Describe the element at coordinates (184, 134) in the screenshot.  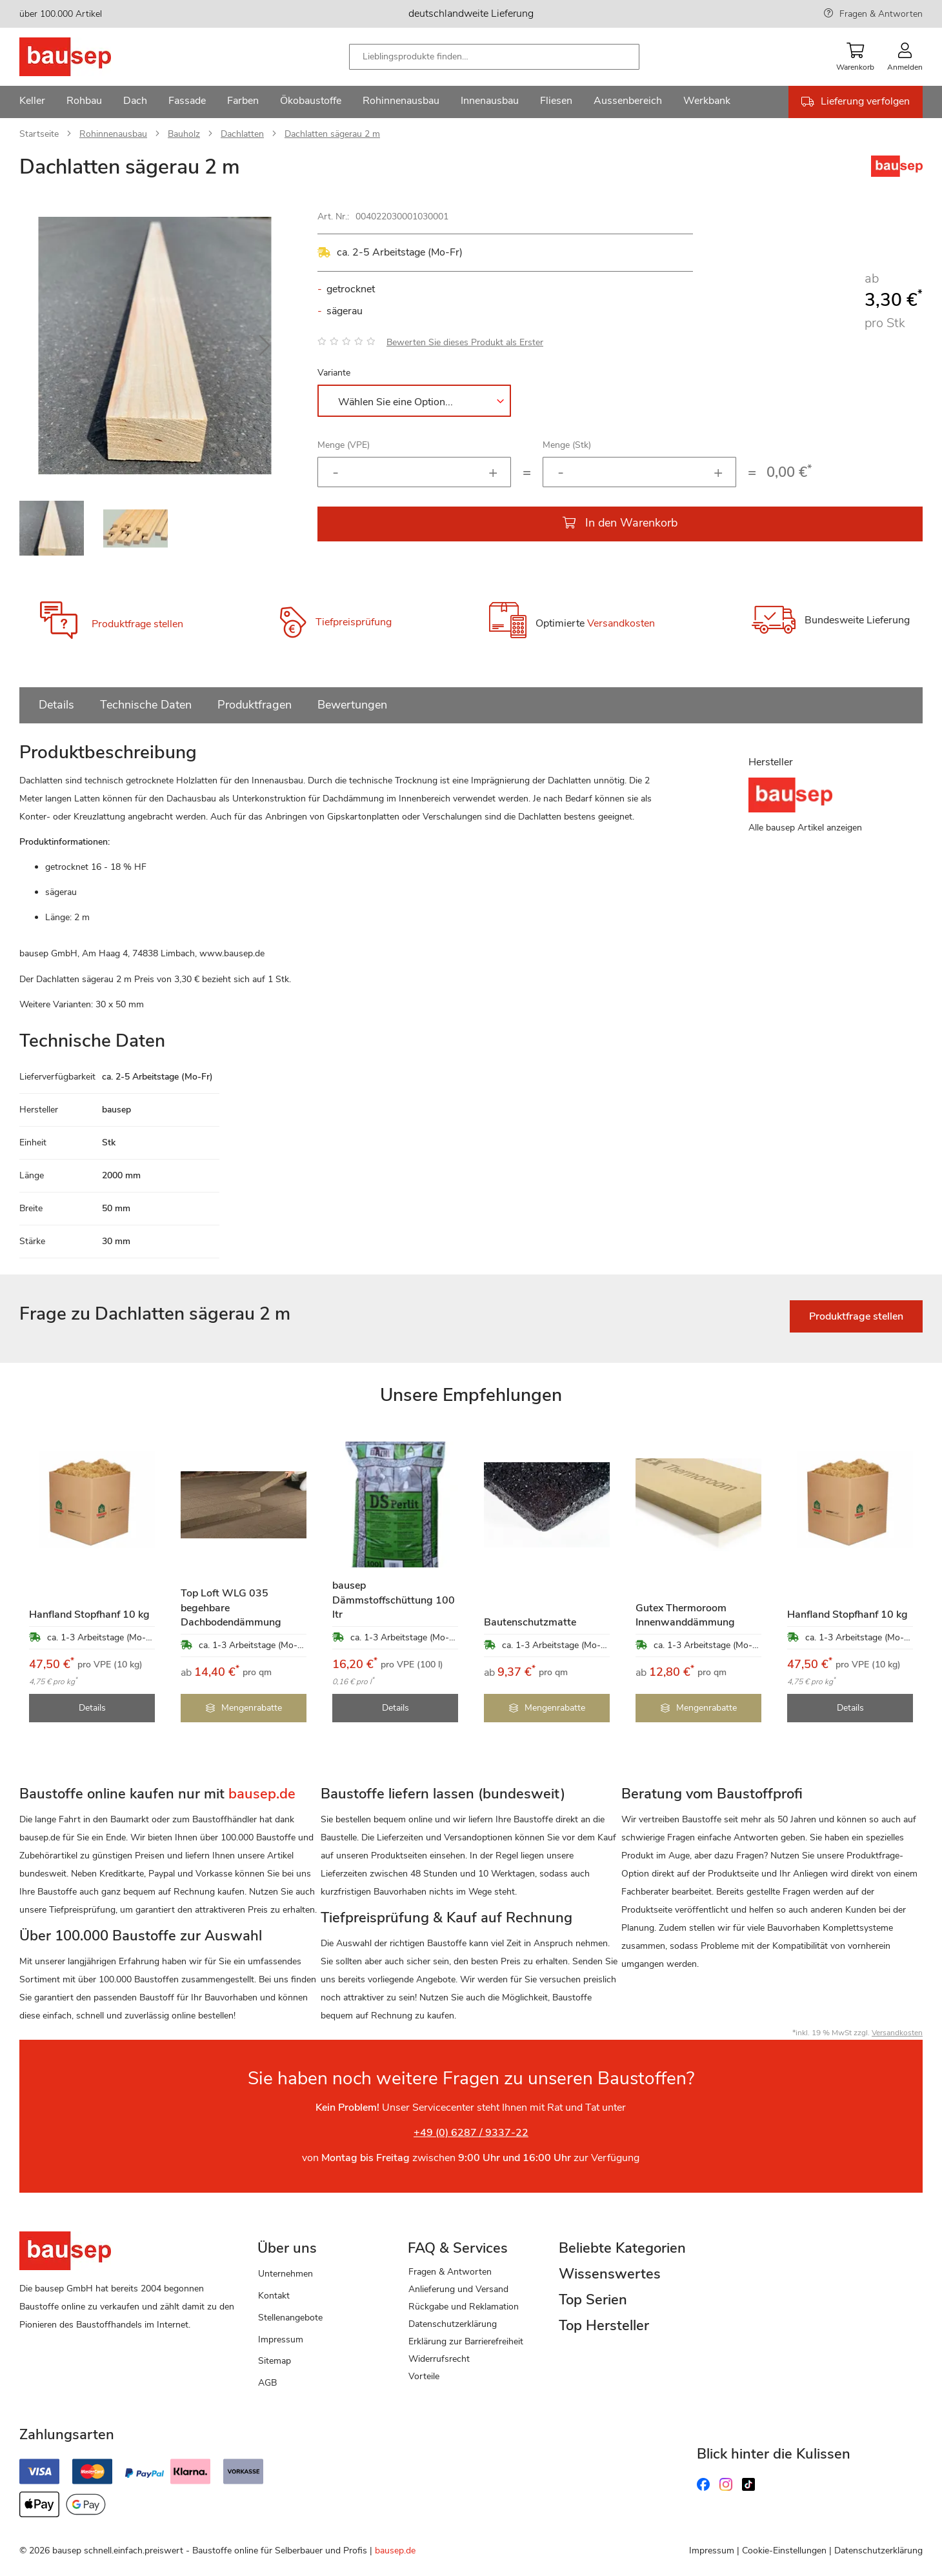
I see `Bauholz` at that location.